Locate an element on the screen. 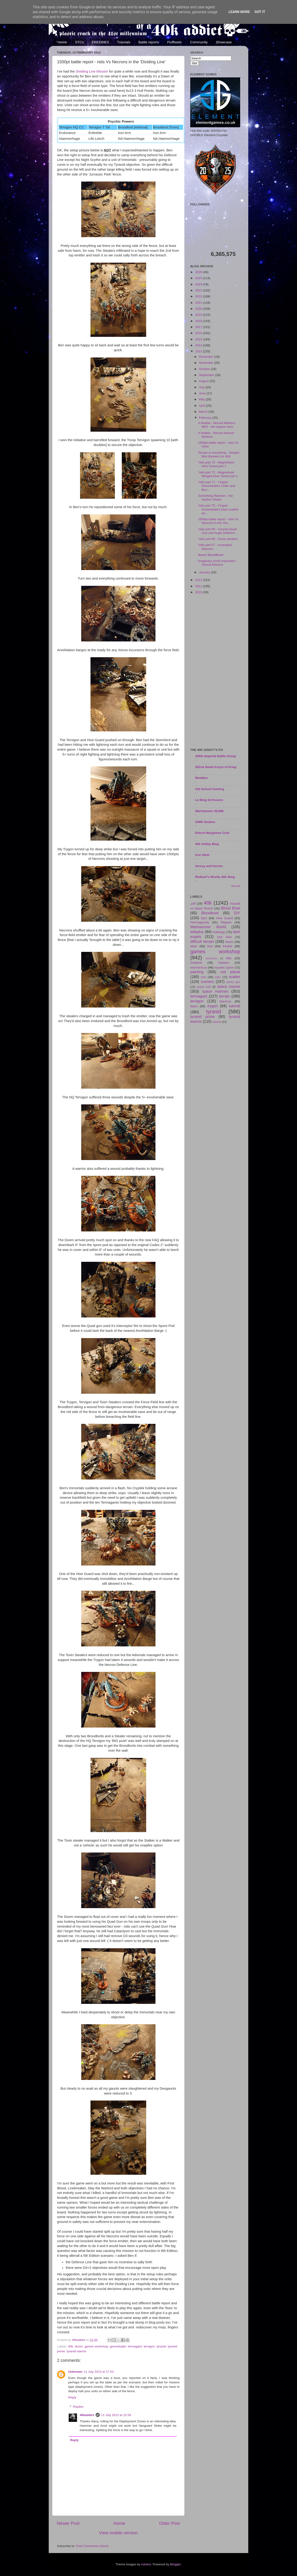 The image size is (297, 2576). rules is located at coordinates (218, 977).